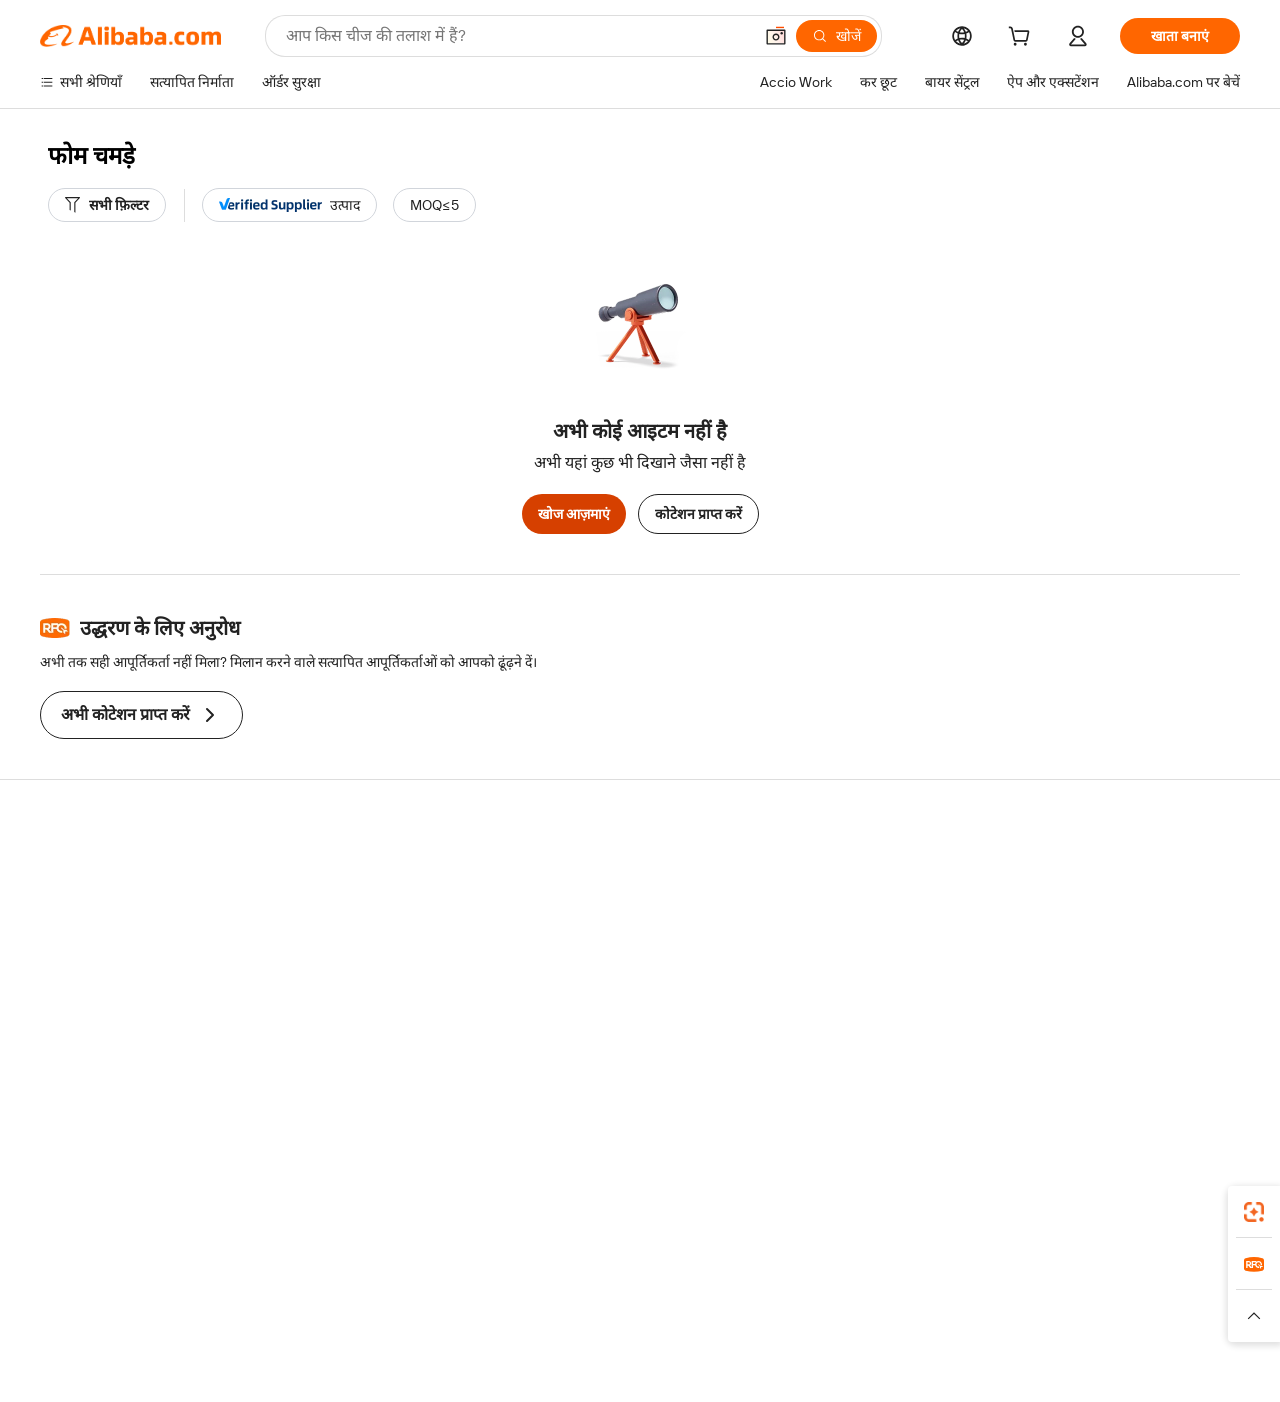  I want to click on Tmall Taobao World [Visit Tmall Taobao World], so click(515, 1311).